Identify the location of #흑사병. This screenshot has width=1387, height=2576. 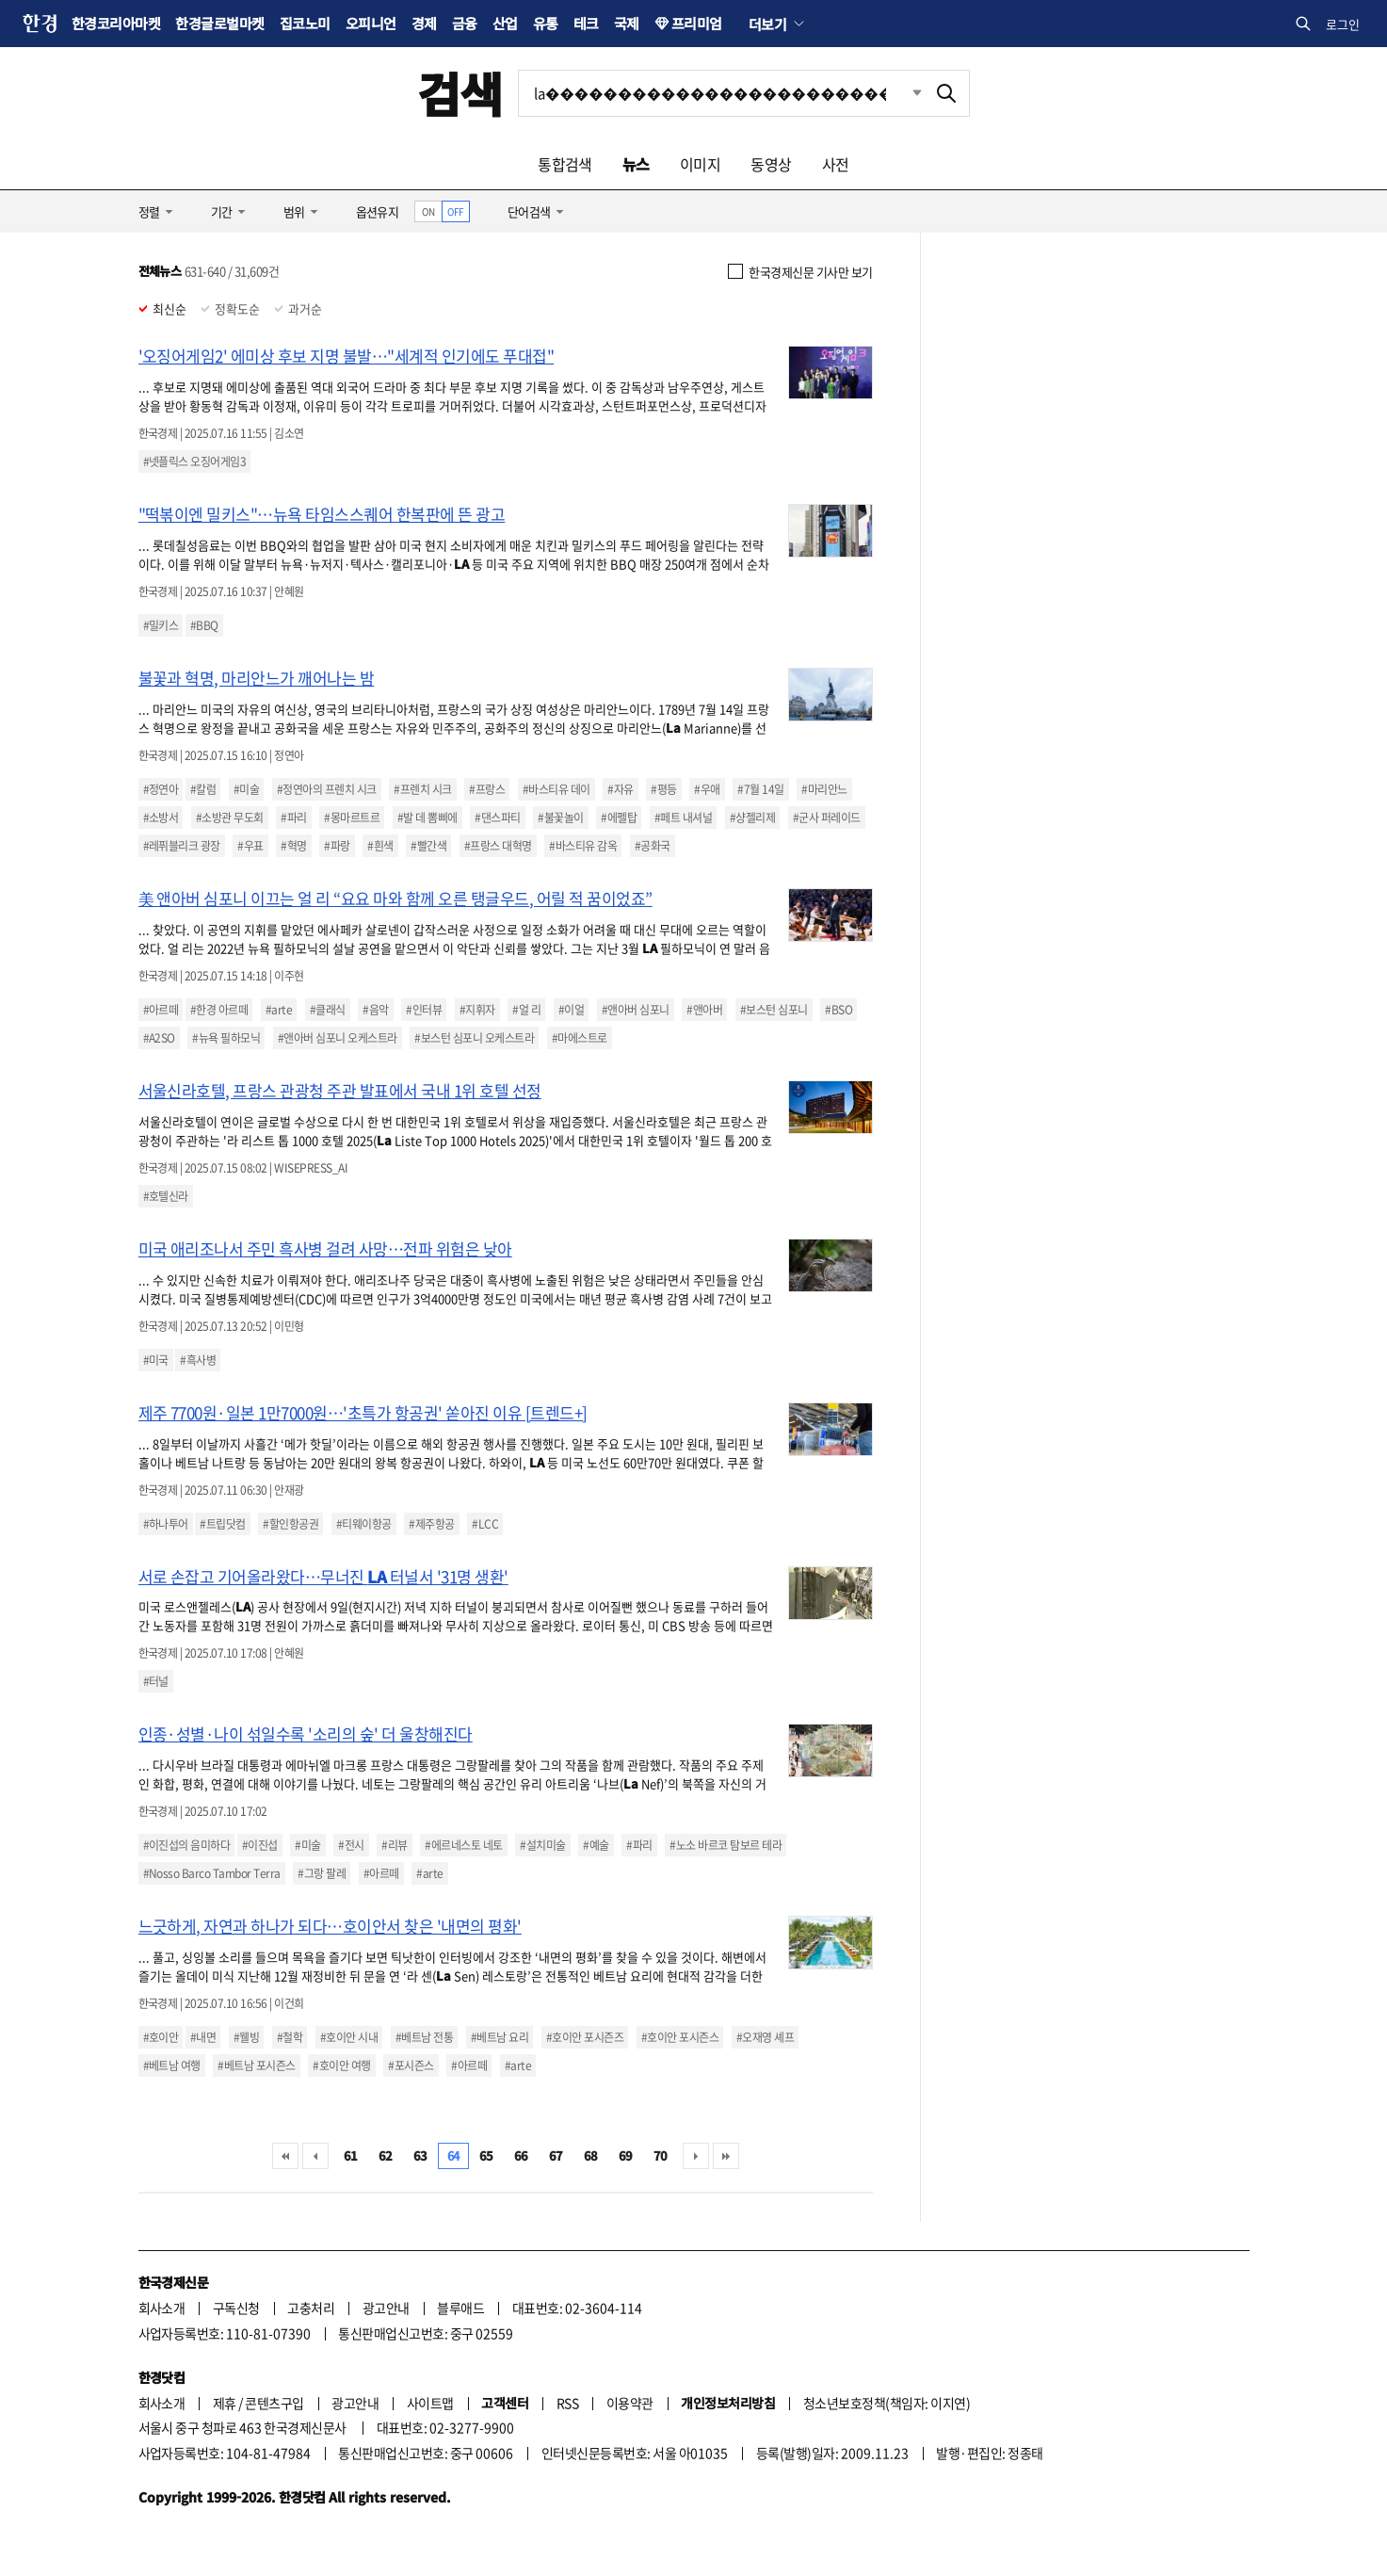
(198, 1360).